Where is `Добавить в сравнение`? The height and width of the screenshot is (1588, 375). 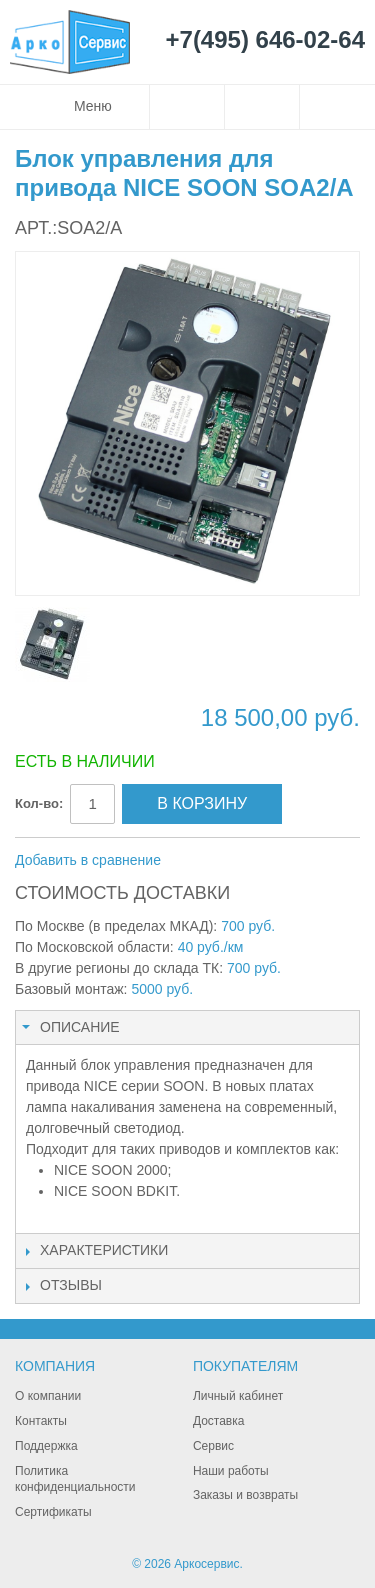 Добавить в сравнение is located at coordinates (88, 860).